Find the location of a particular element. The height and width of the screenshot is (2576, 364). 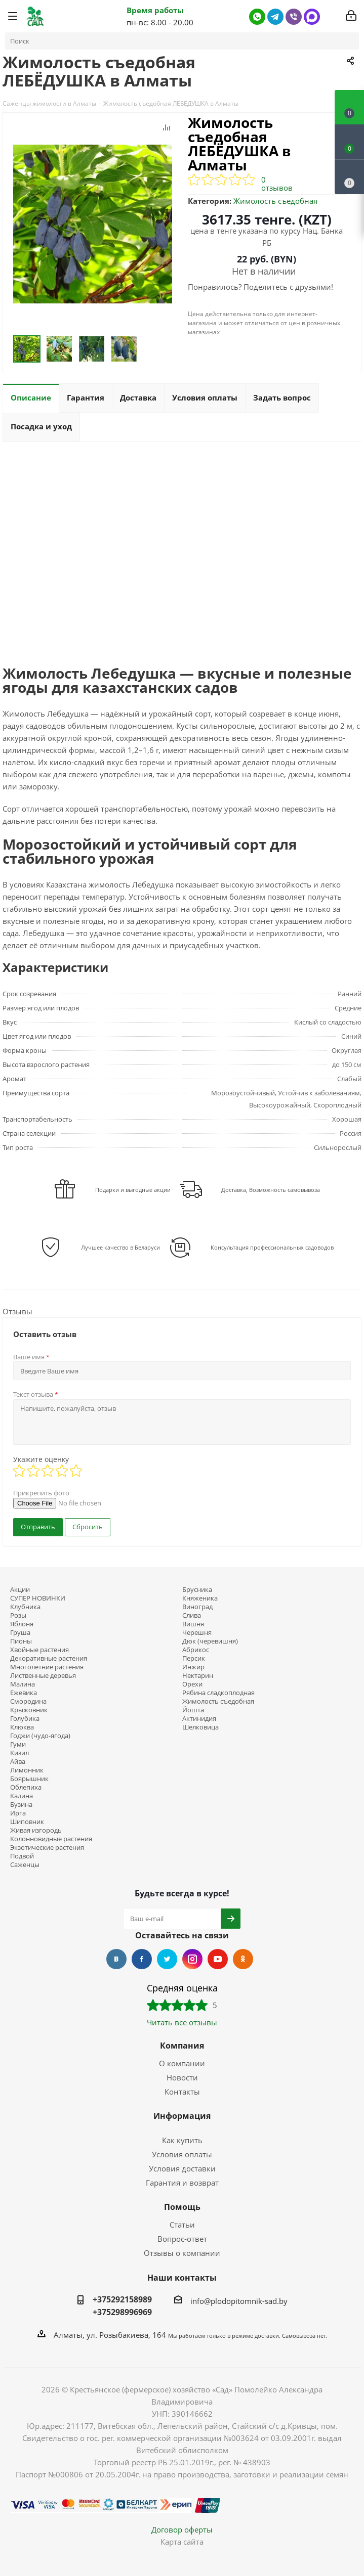

Читать все отзывы is located at coordinates (182, 2022).